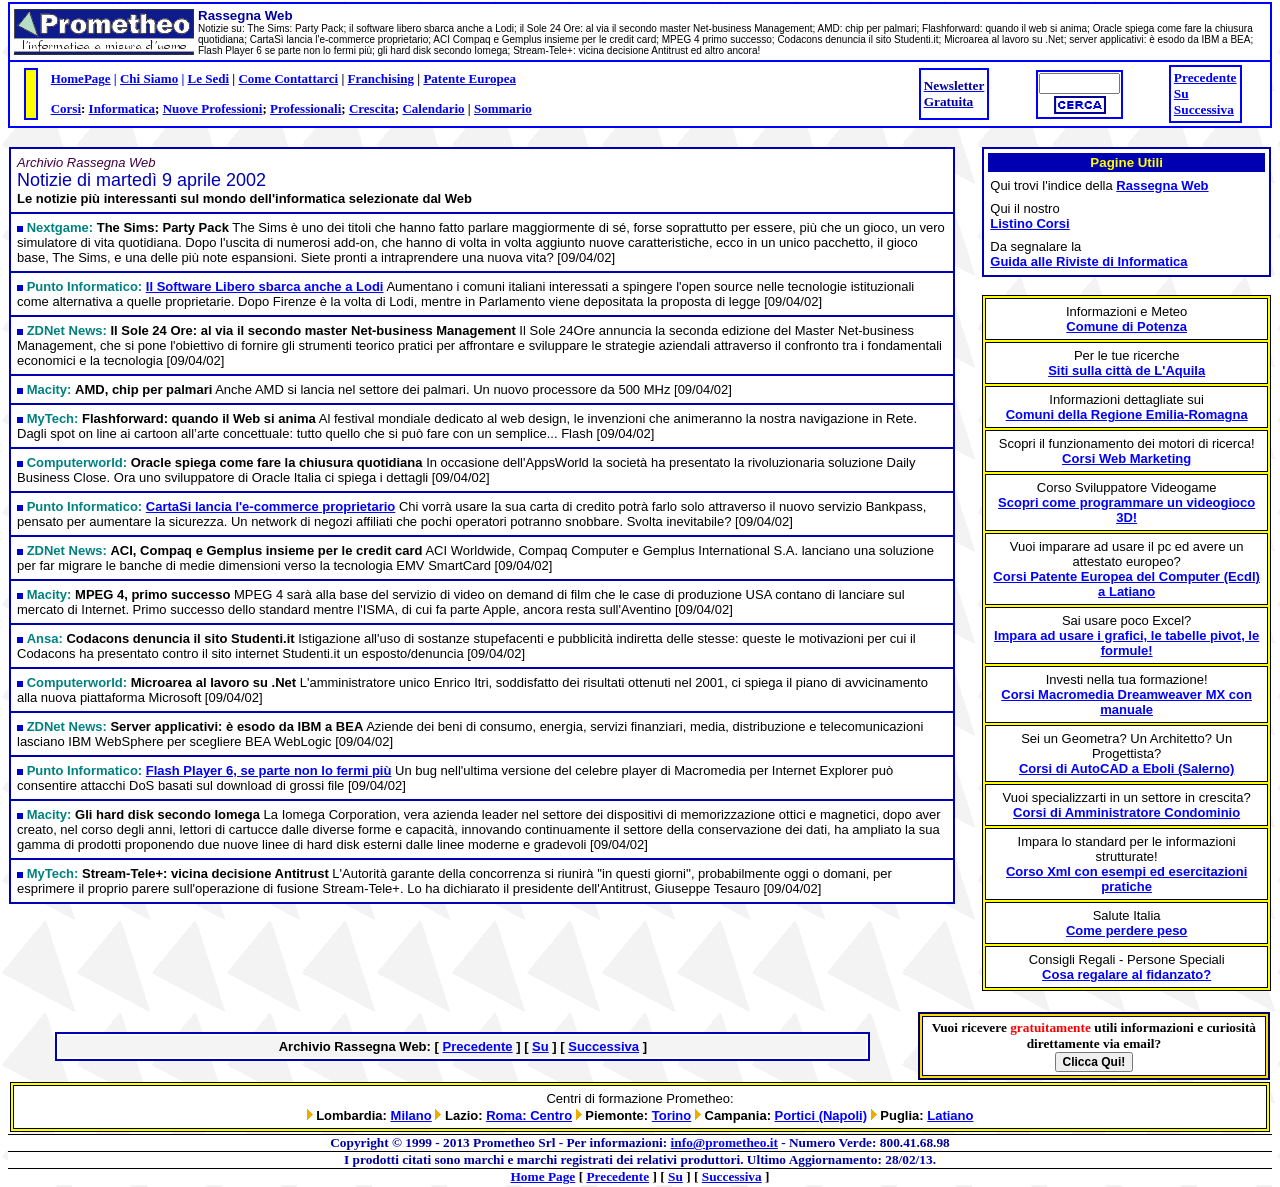 The width and height of the screenshot is (1280, 1187). I want to click on Chi Siamo, so click(149, 78).